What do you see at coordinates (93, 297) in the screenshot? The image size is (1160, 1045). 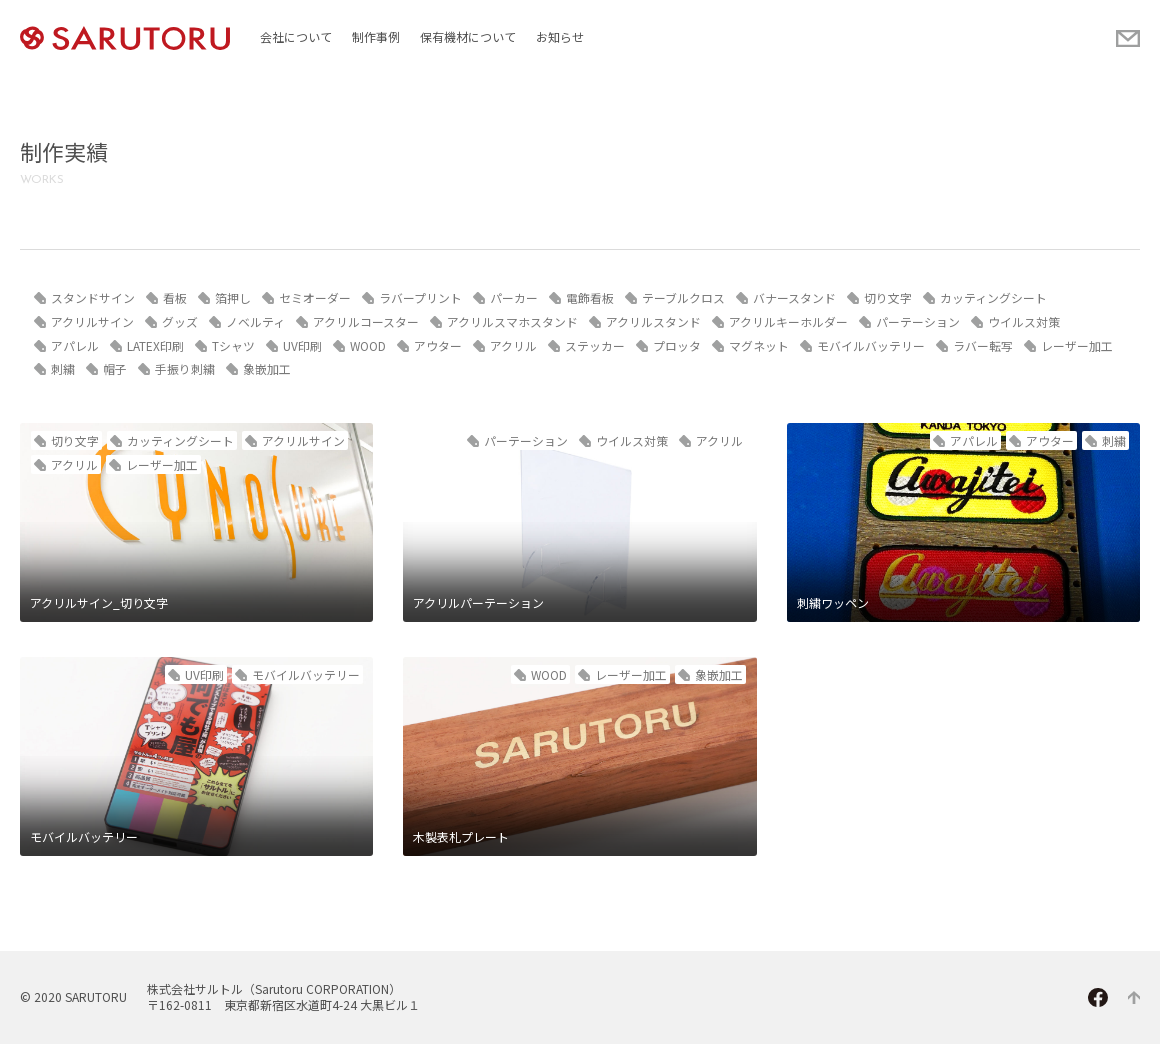 I see `スタンドサイン` at bounding box center [93, 297].